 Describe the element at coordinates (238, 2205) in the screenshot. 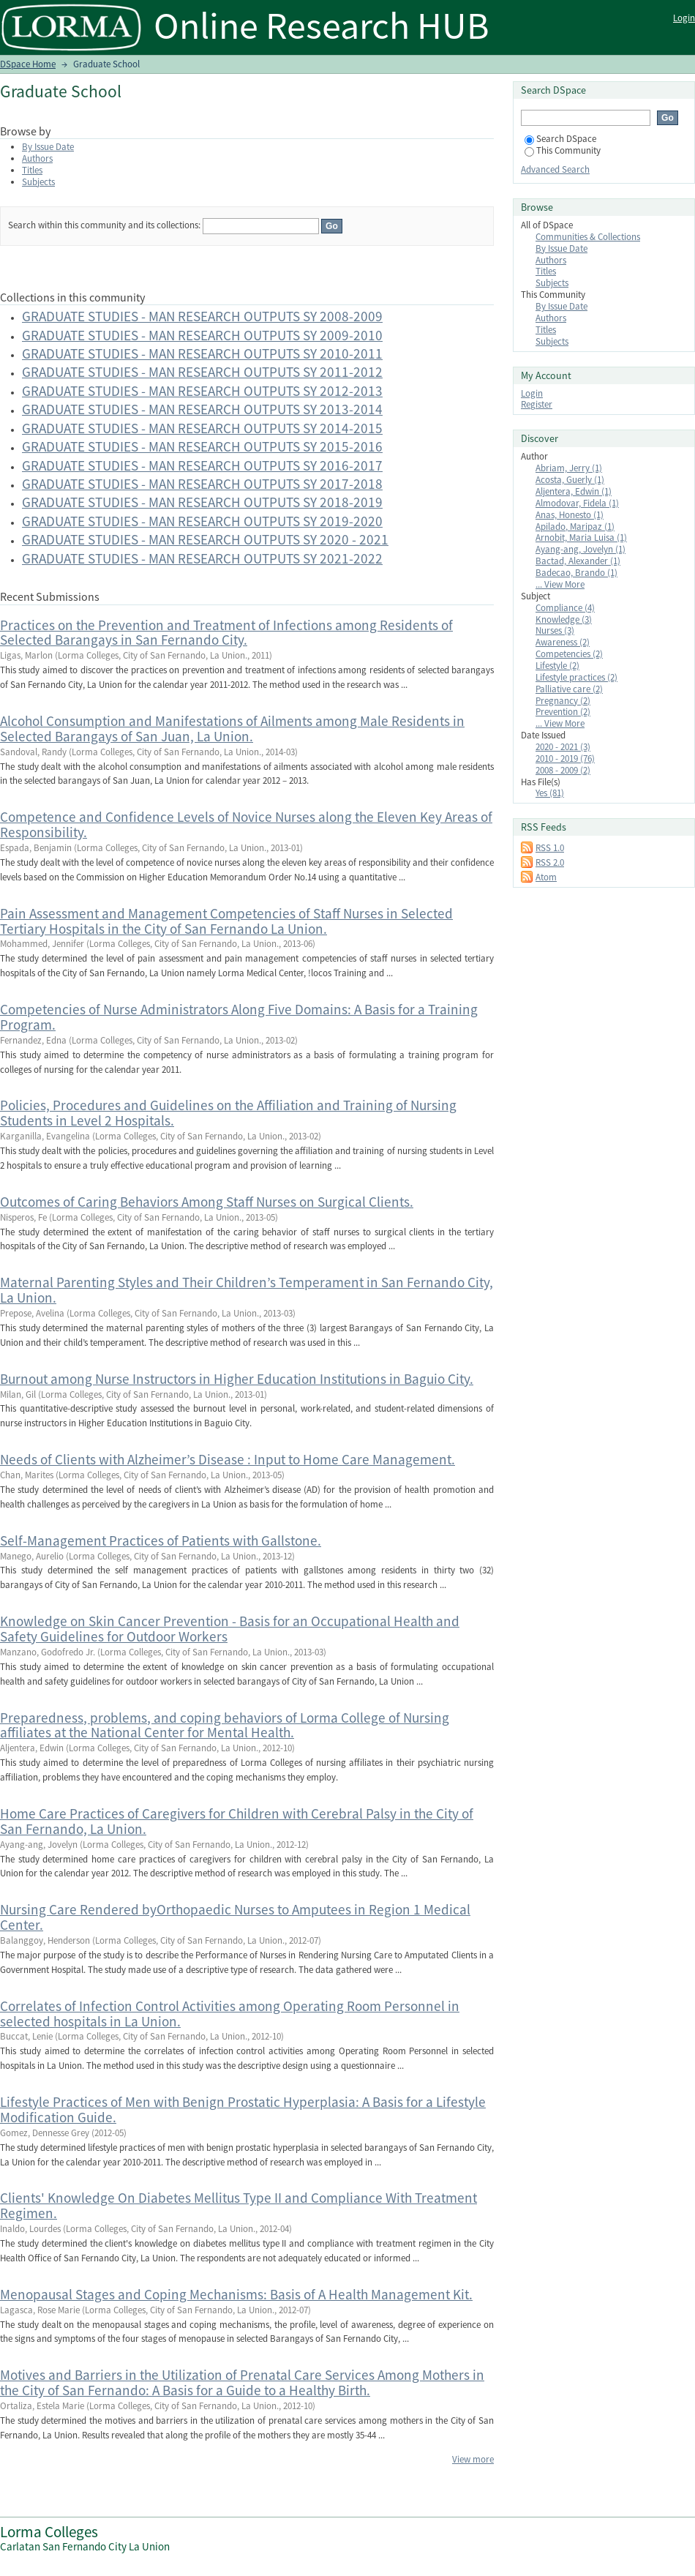

I see `Clients' Knowledge On Diabetes Mellitus Type II and Compliance With Treatment Regimen.` at that location.